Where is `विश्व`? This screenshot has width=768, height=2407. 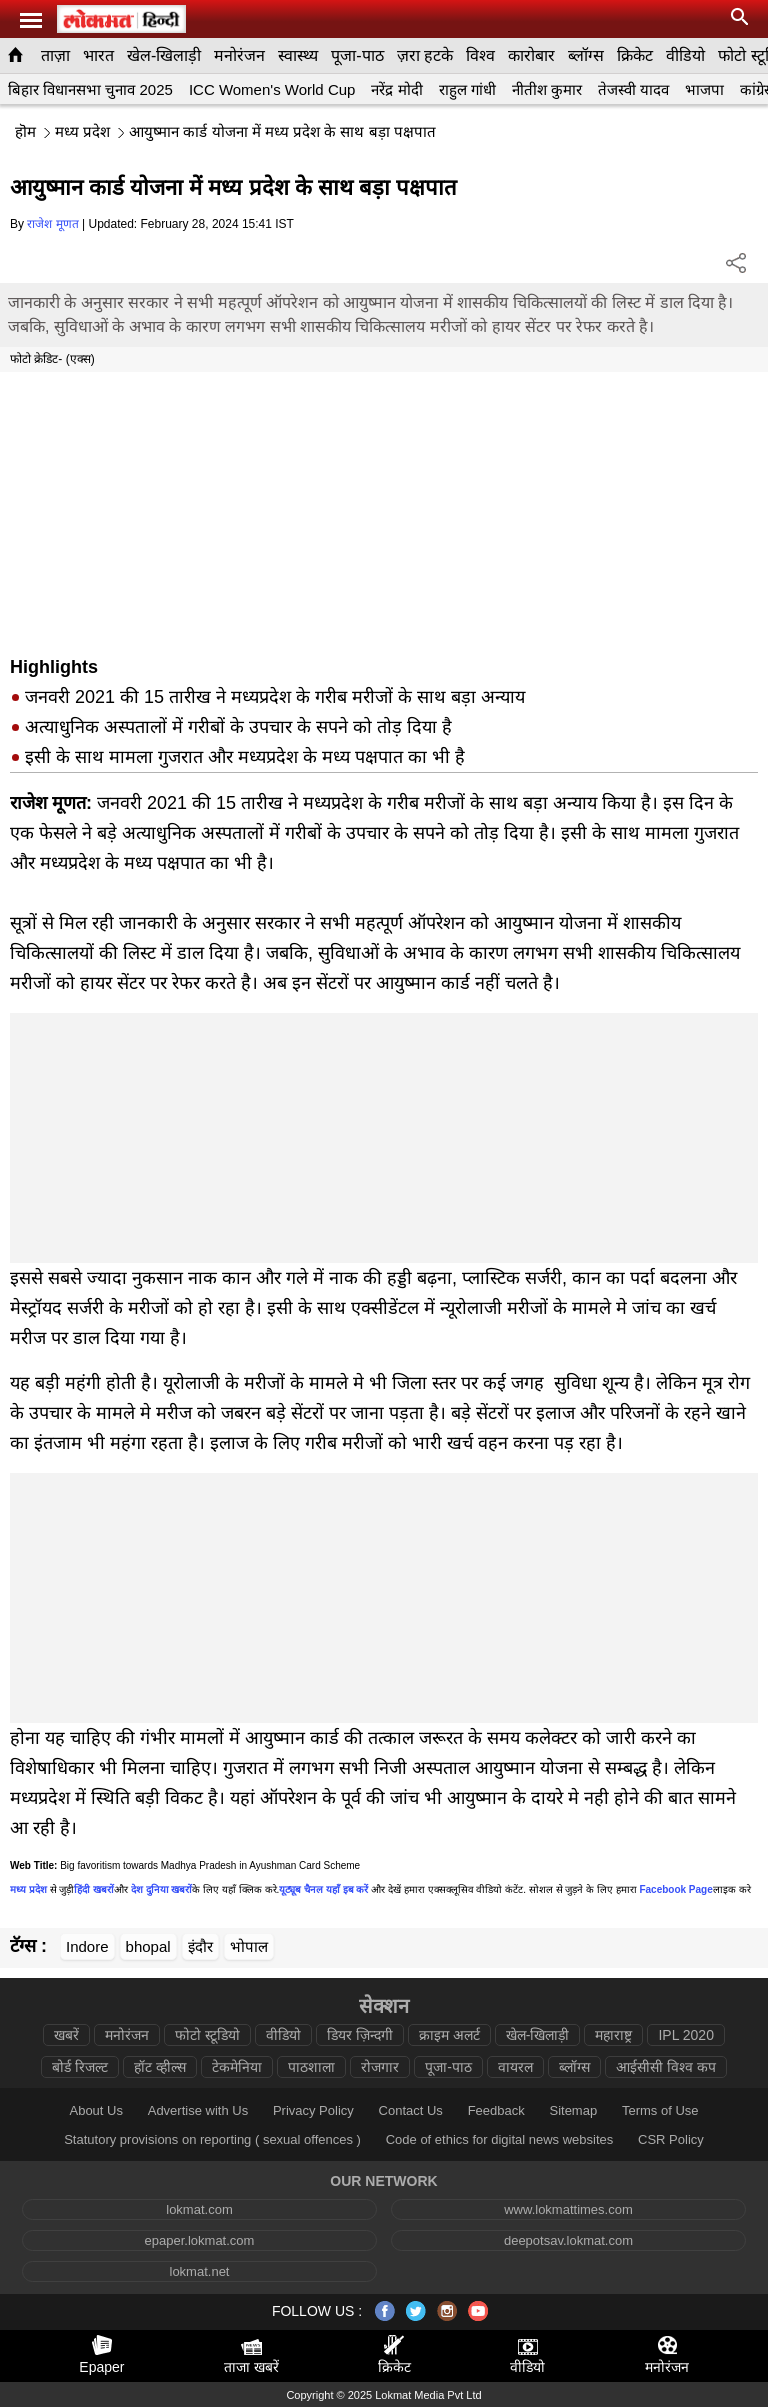
विश्व is located at coordinates (480, 55).